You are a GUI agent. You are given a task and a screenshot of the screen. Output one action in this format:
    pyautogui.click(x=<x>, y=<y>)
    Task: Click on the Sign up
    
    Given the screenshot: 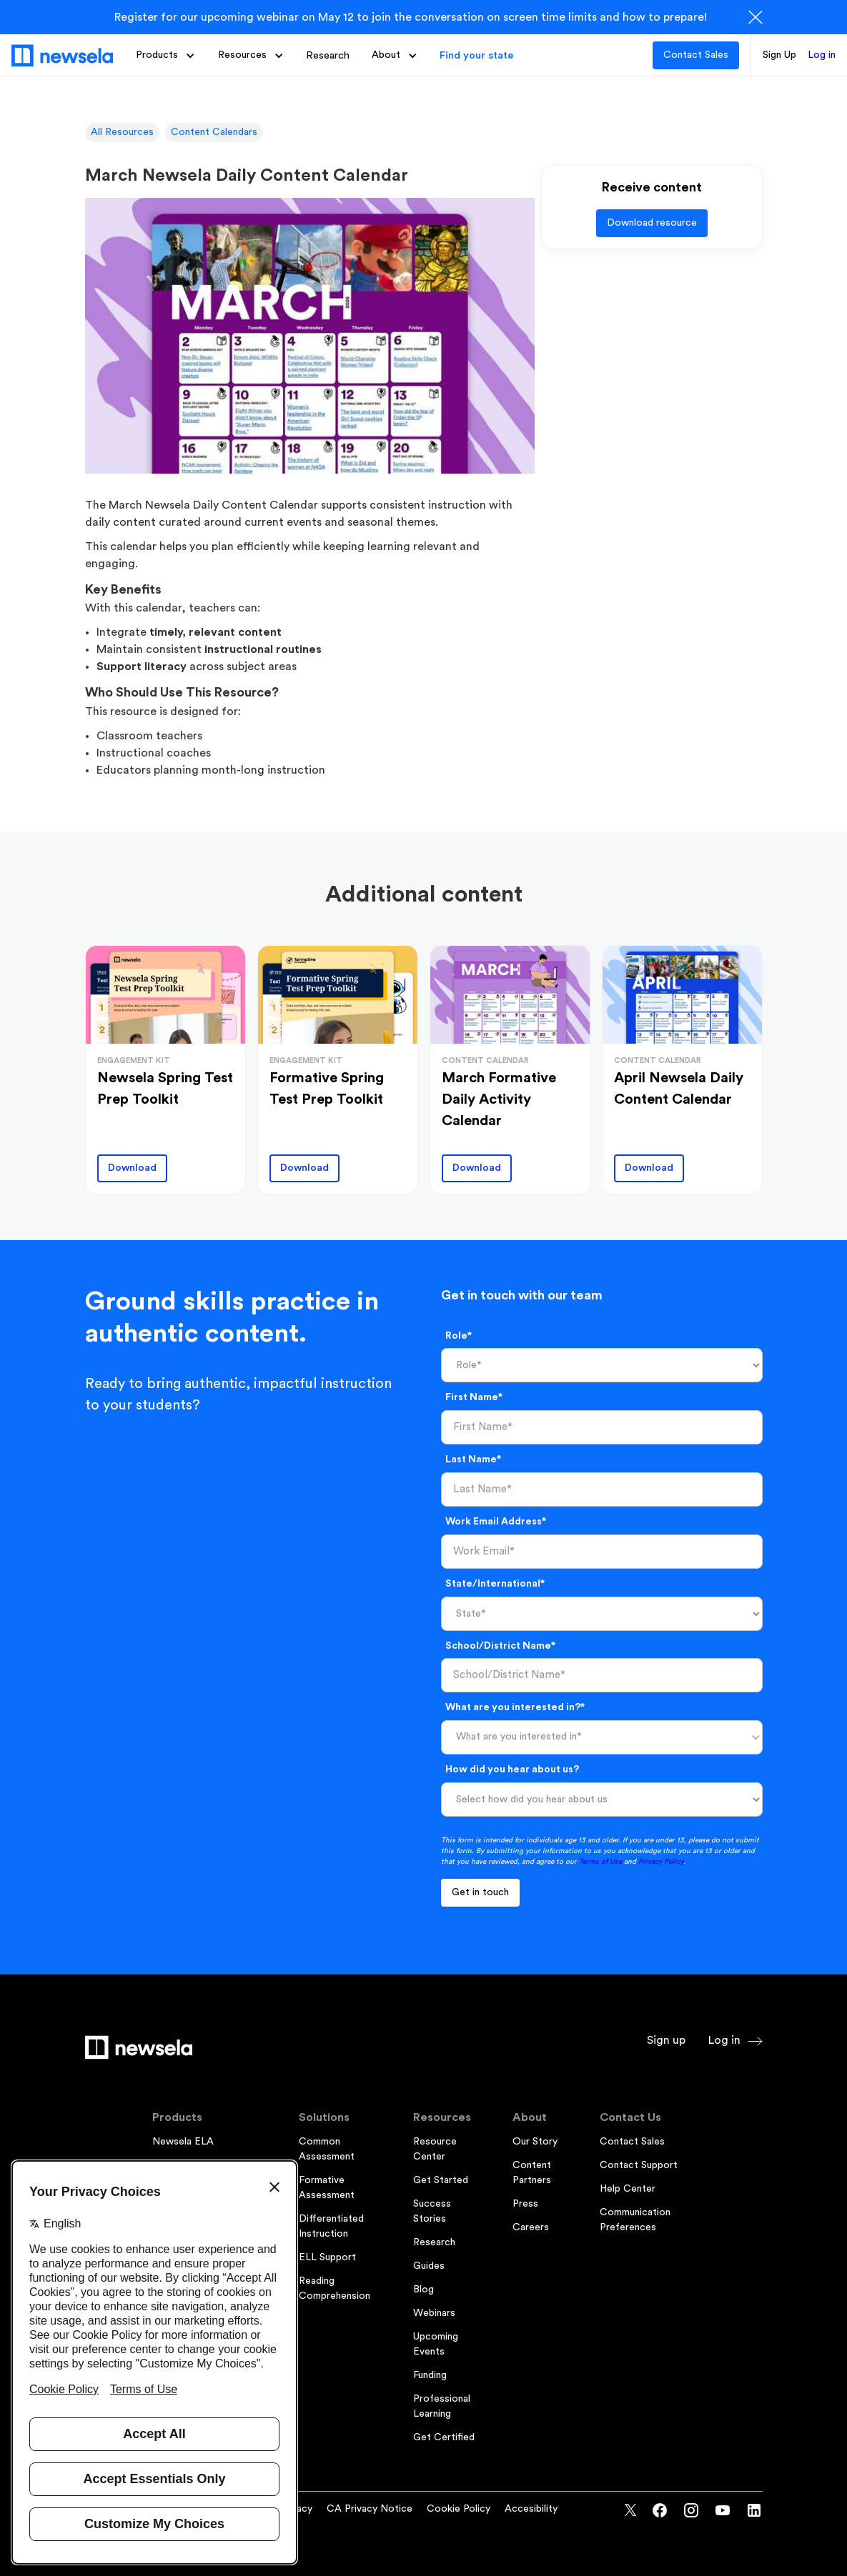 What is the action you would take?
    pyautogui.click(x=666, y=2040)
    